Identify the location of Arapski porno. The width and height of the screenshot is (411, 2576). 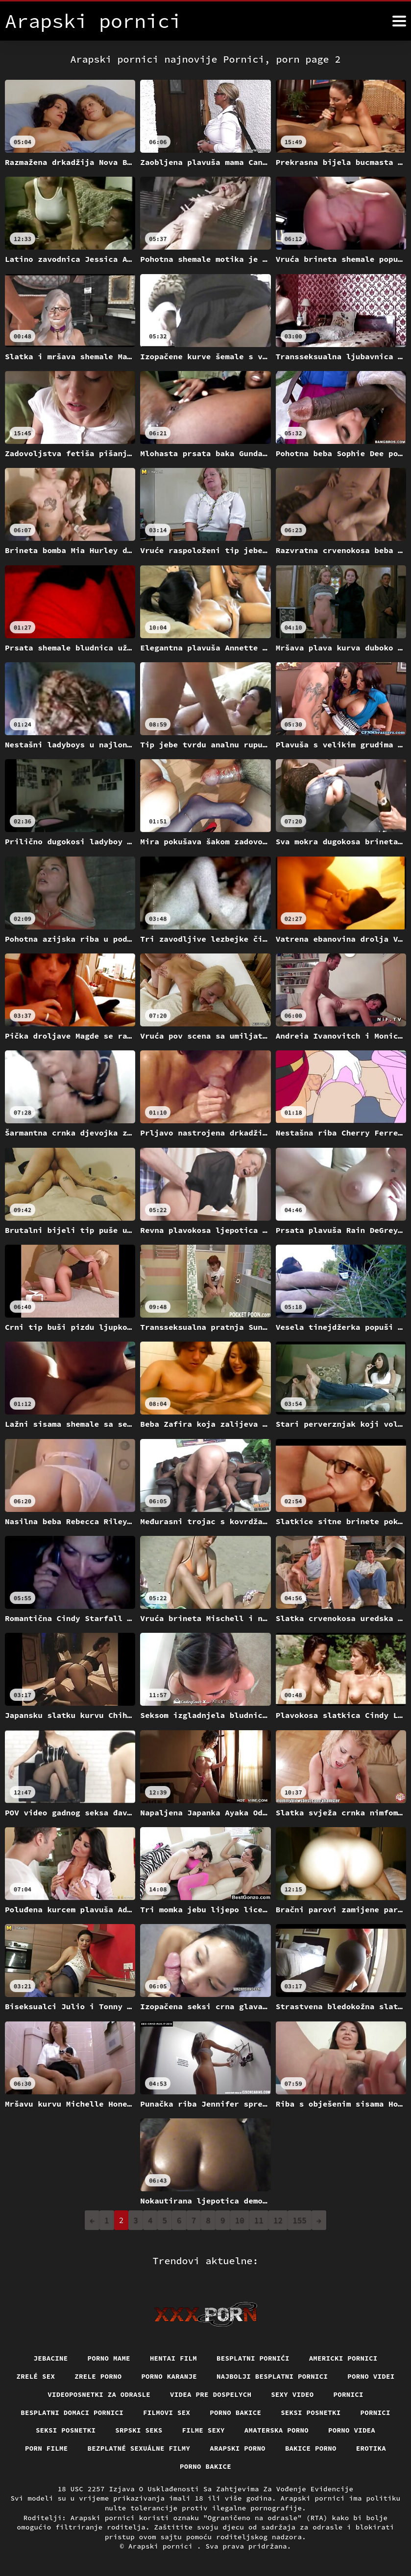
(238, 2448).